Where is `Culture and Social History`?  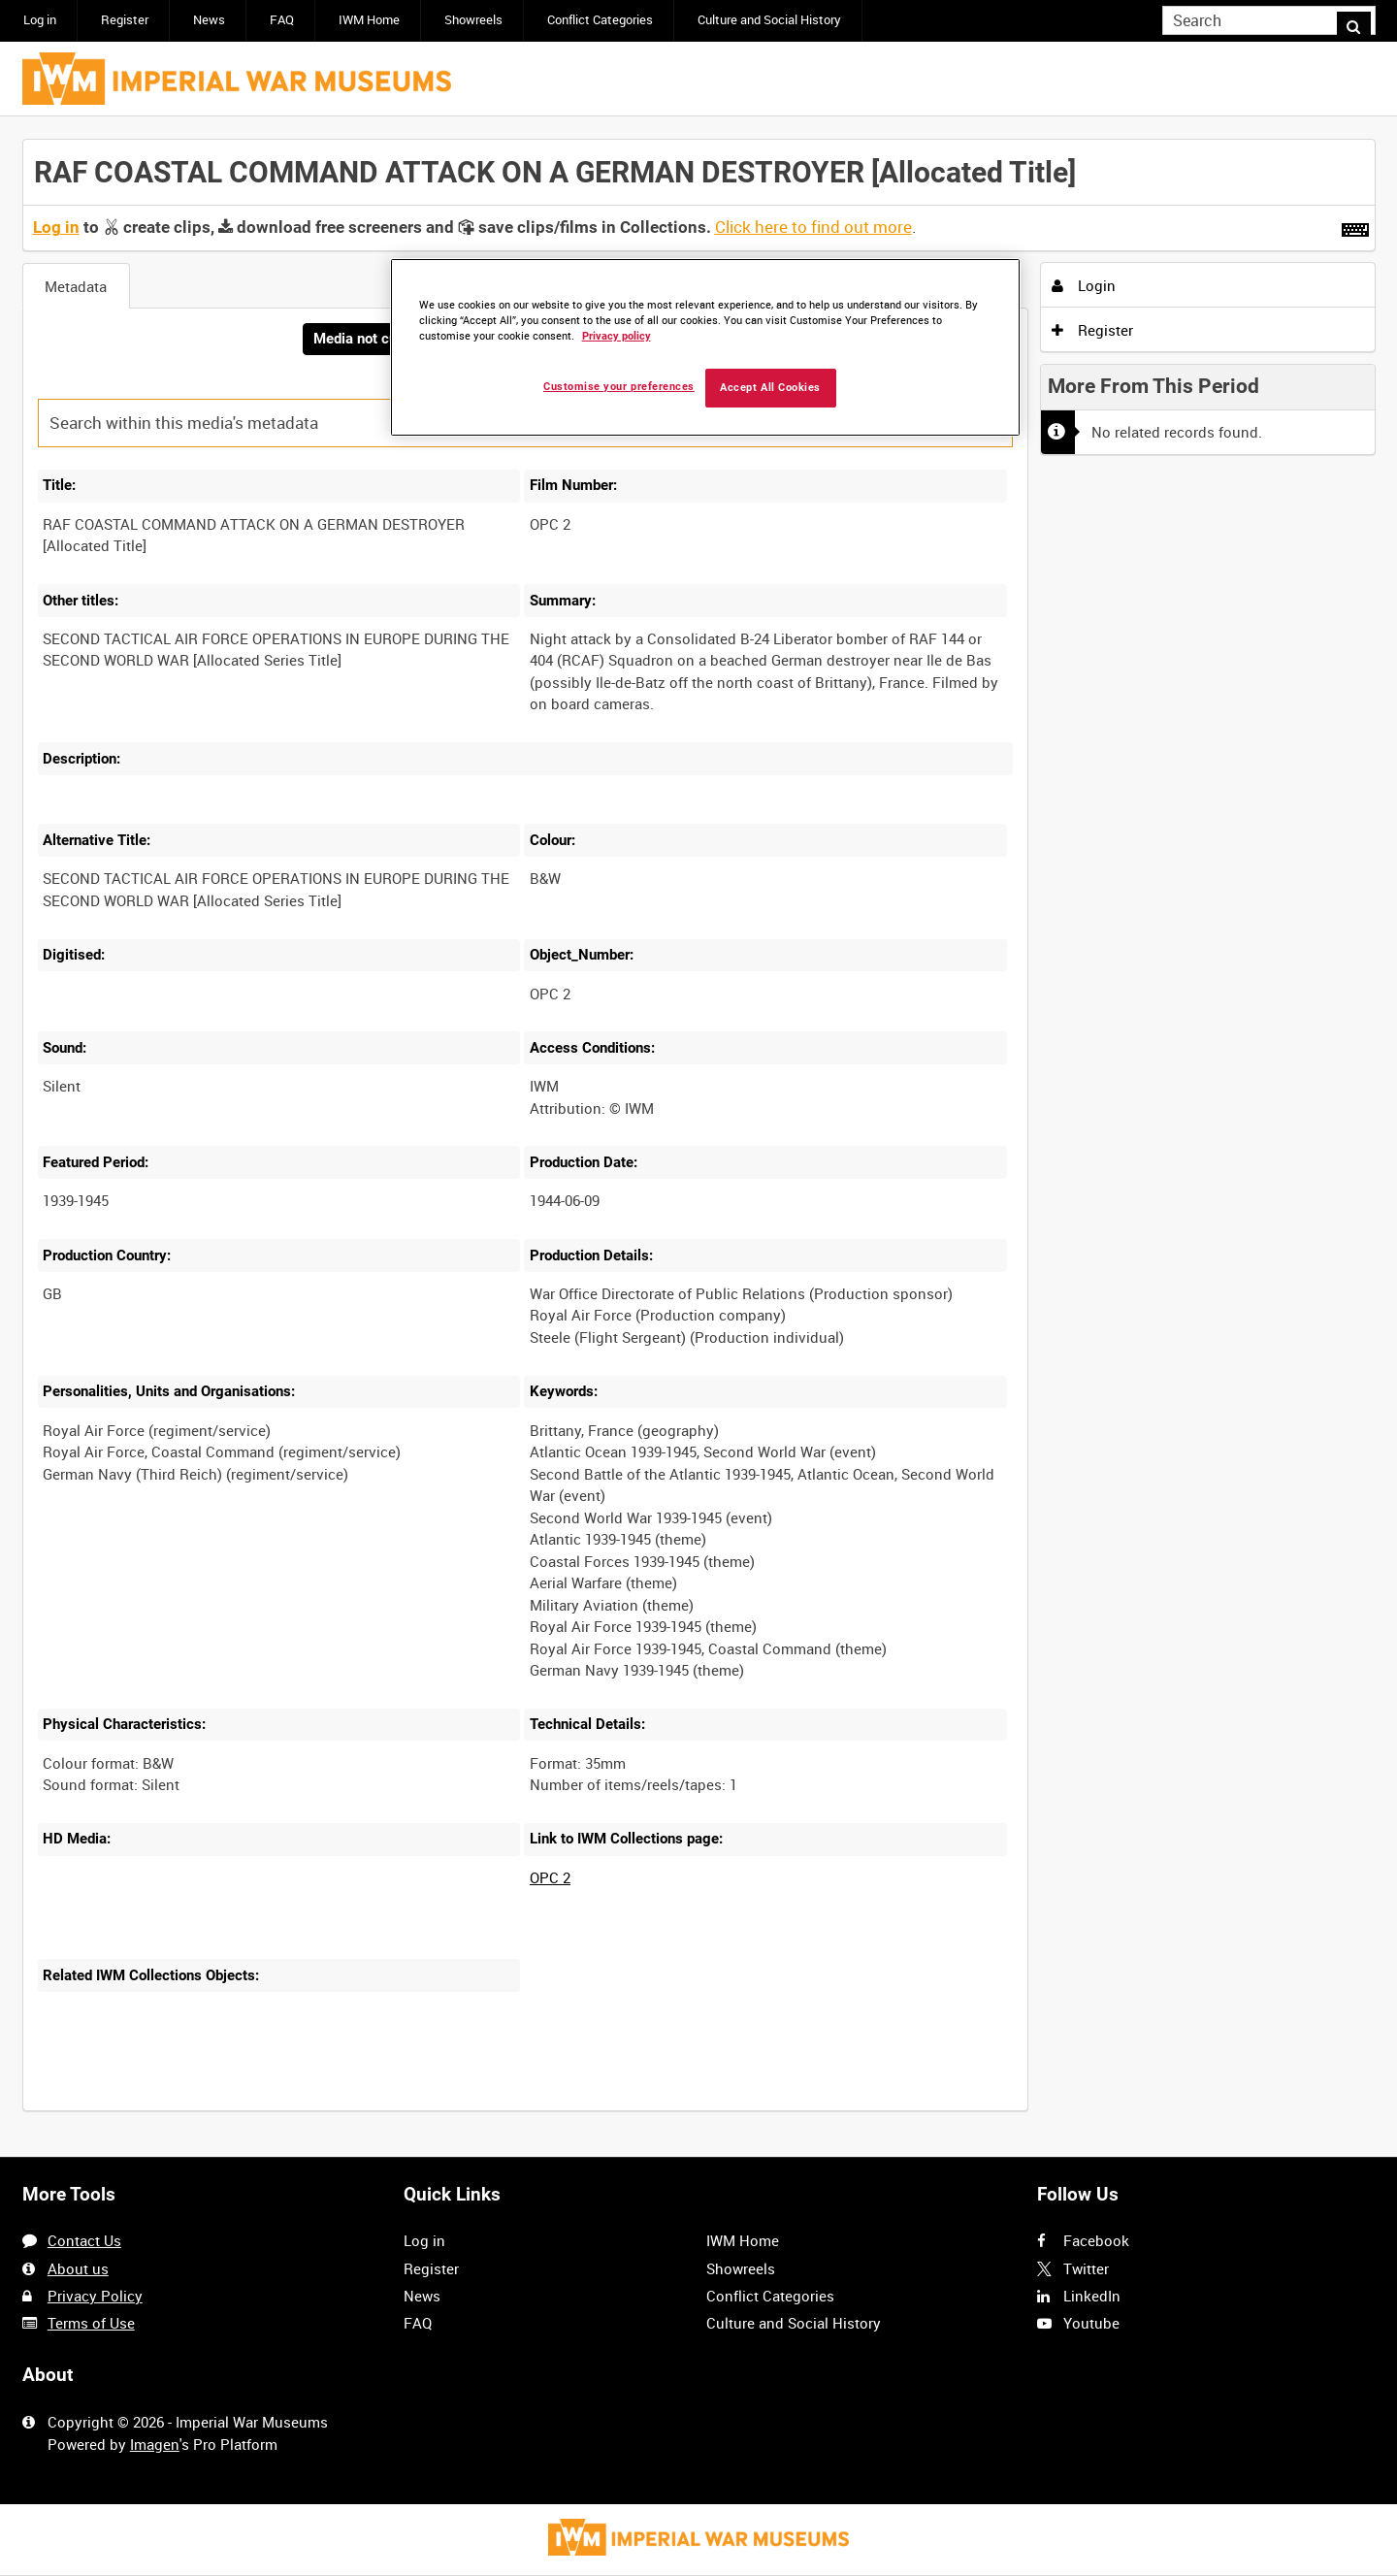
Culture and Social History is located at coordinates (769, 20).